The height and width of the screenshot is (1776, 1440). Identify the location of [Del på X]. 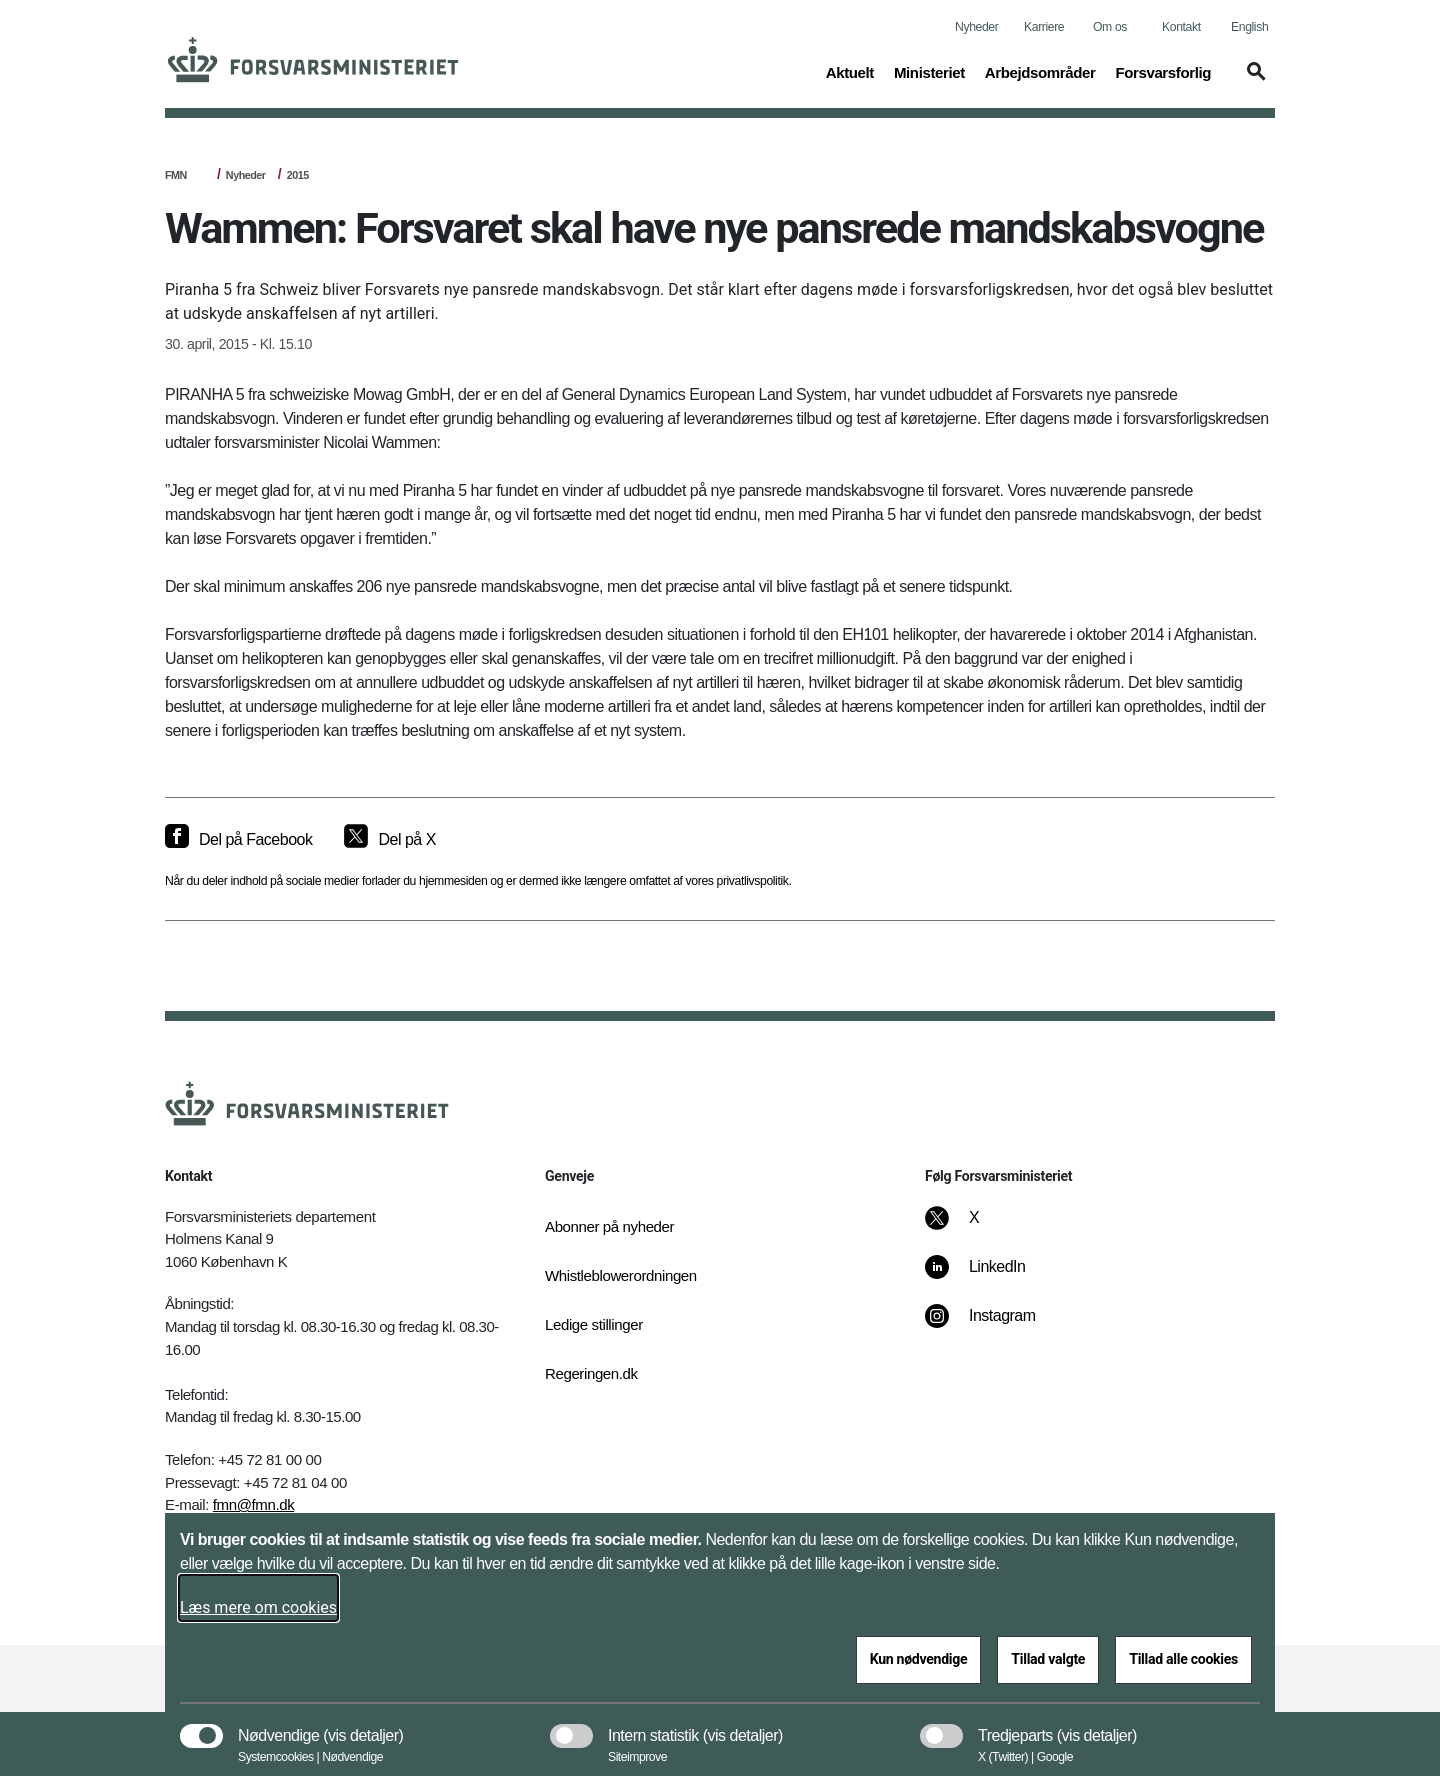
(389, 840).